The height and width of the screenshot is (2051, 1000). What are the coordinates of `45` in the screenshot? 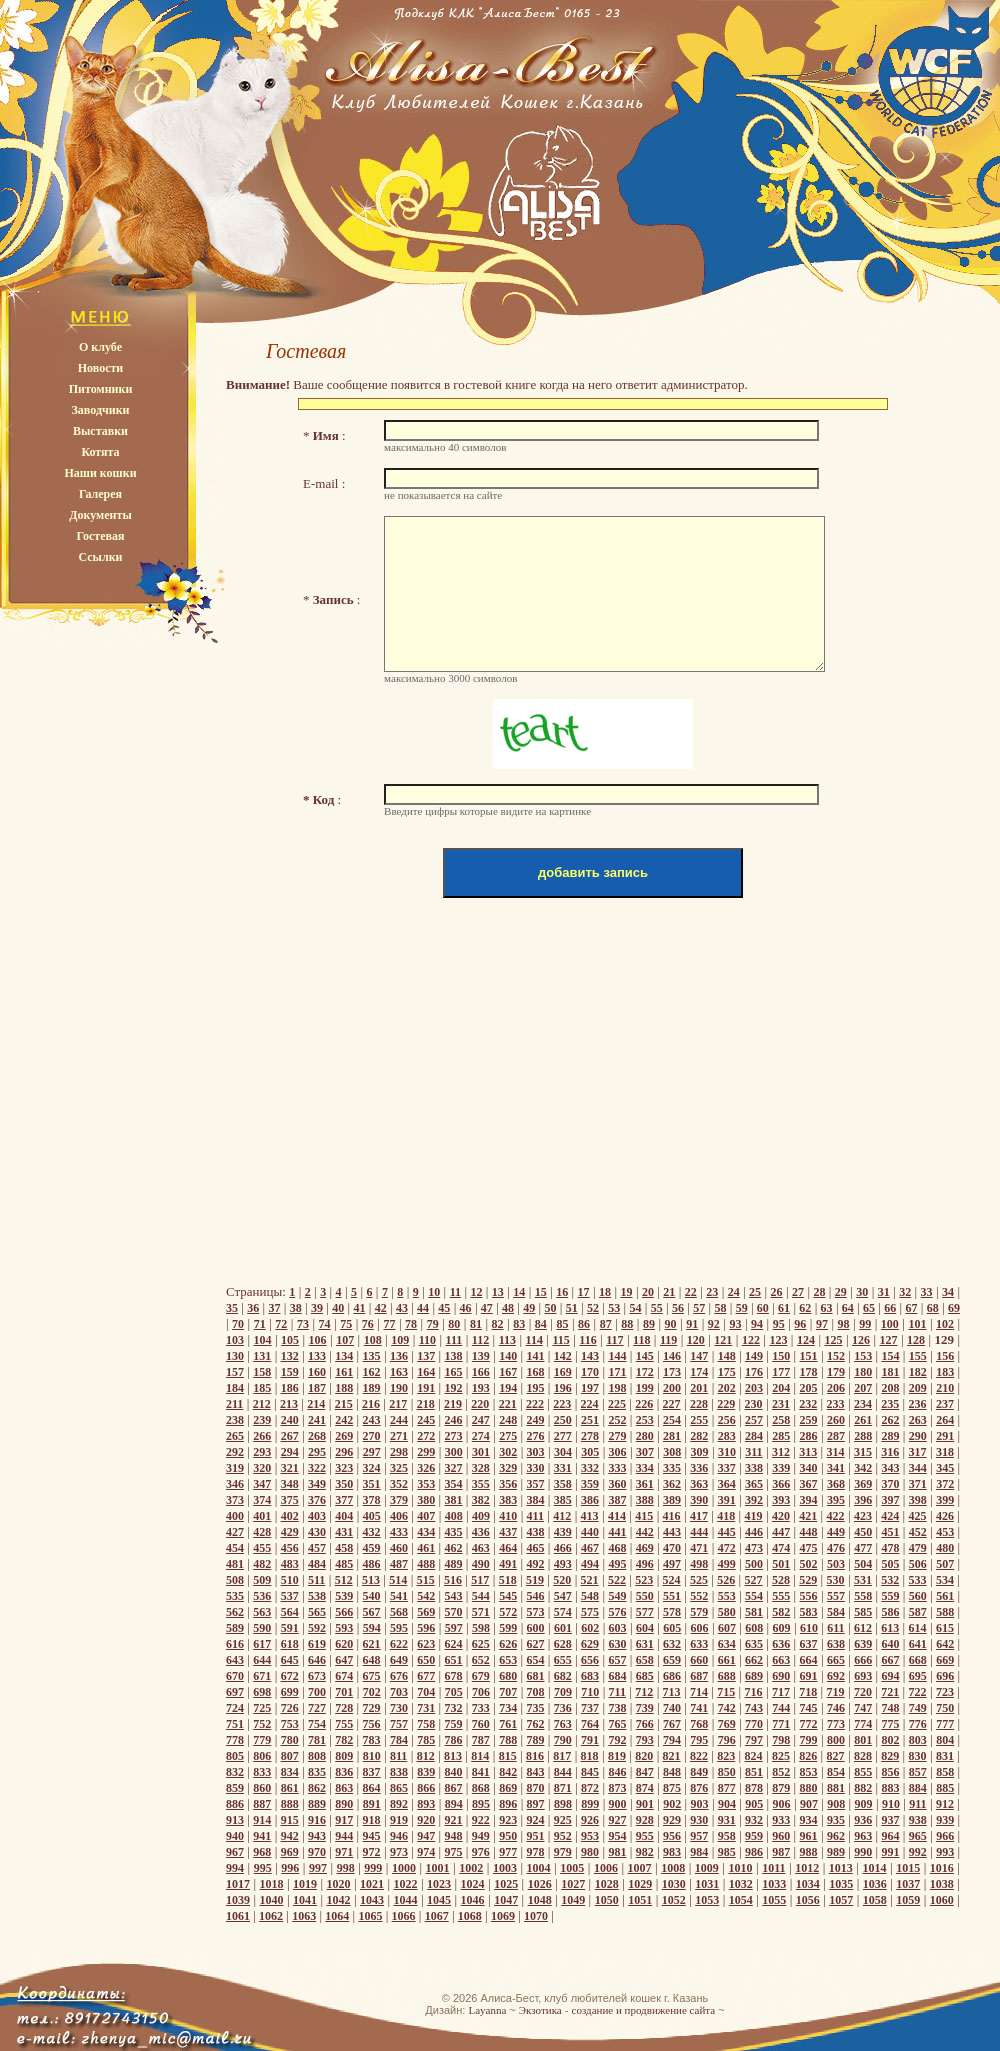 It's located at (444, 1308).